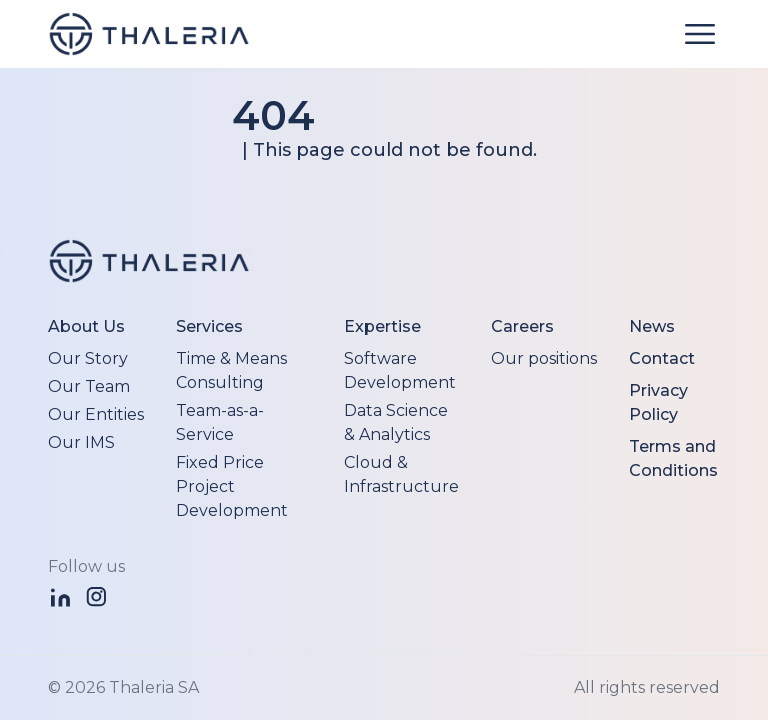 The height and width of the screenshot is (720, 768). Describe the element at coordinates (673, 458) in the screenshot. I see `Terms and Conditions` at that location.